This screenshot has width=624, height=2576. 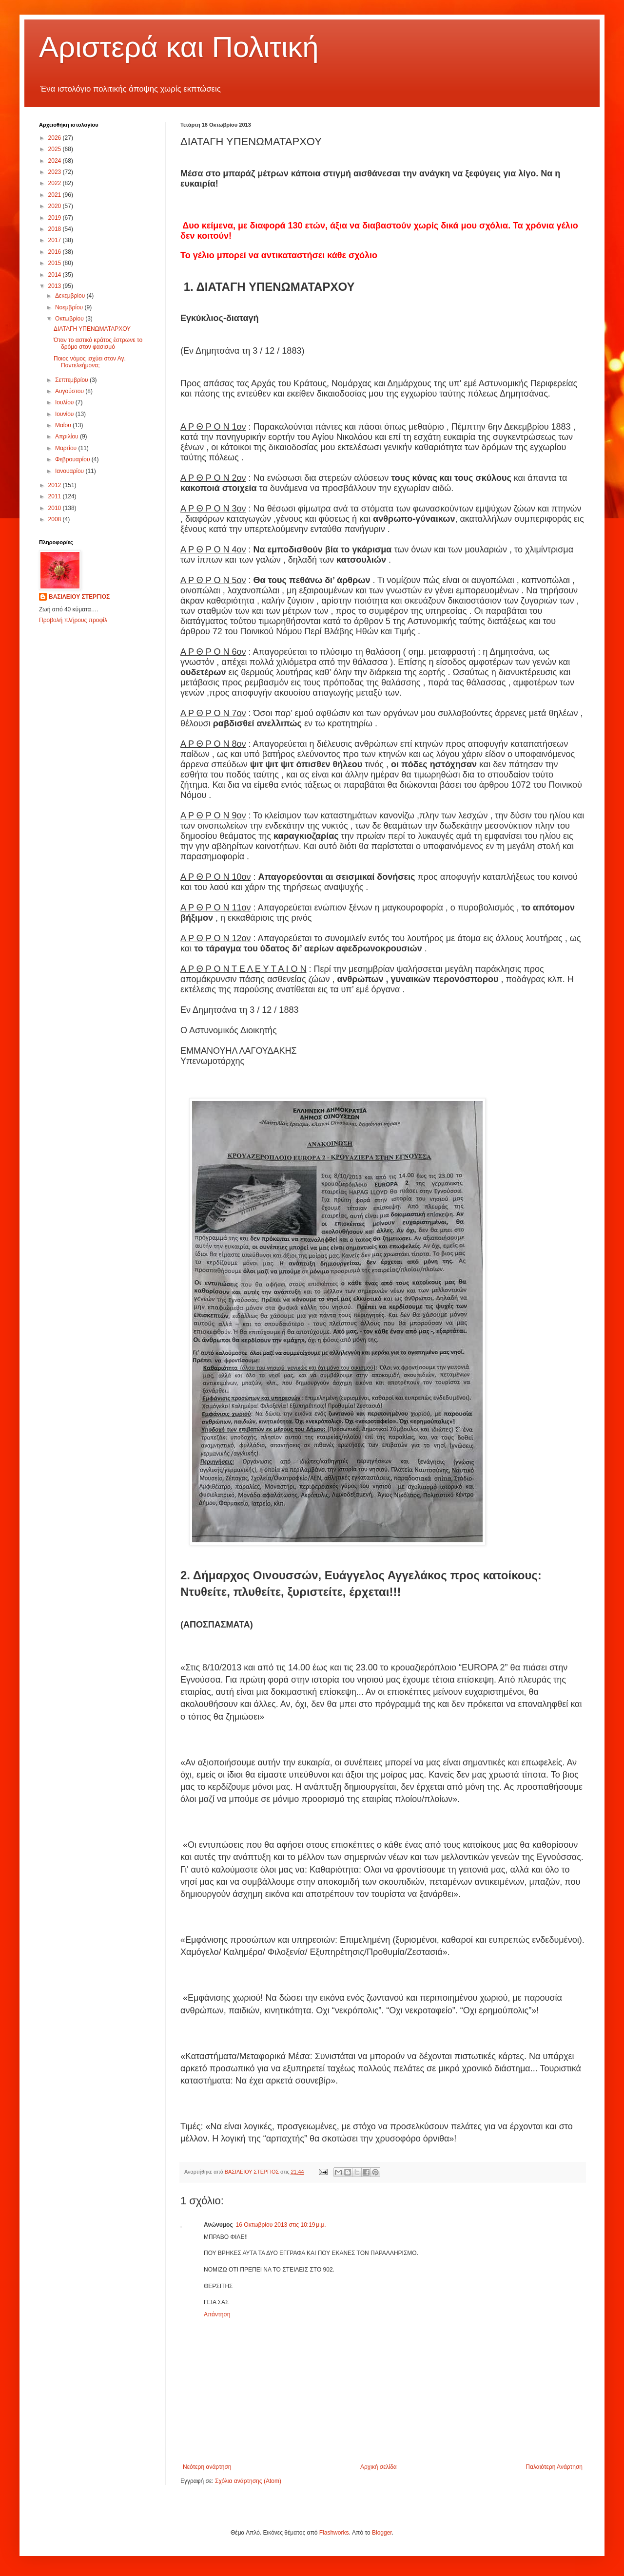 What do you see at coordinates (72, 380) in the screenshot?
I see `Σεπτεμβρίου` at bounding box center [72, 380].